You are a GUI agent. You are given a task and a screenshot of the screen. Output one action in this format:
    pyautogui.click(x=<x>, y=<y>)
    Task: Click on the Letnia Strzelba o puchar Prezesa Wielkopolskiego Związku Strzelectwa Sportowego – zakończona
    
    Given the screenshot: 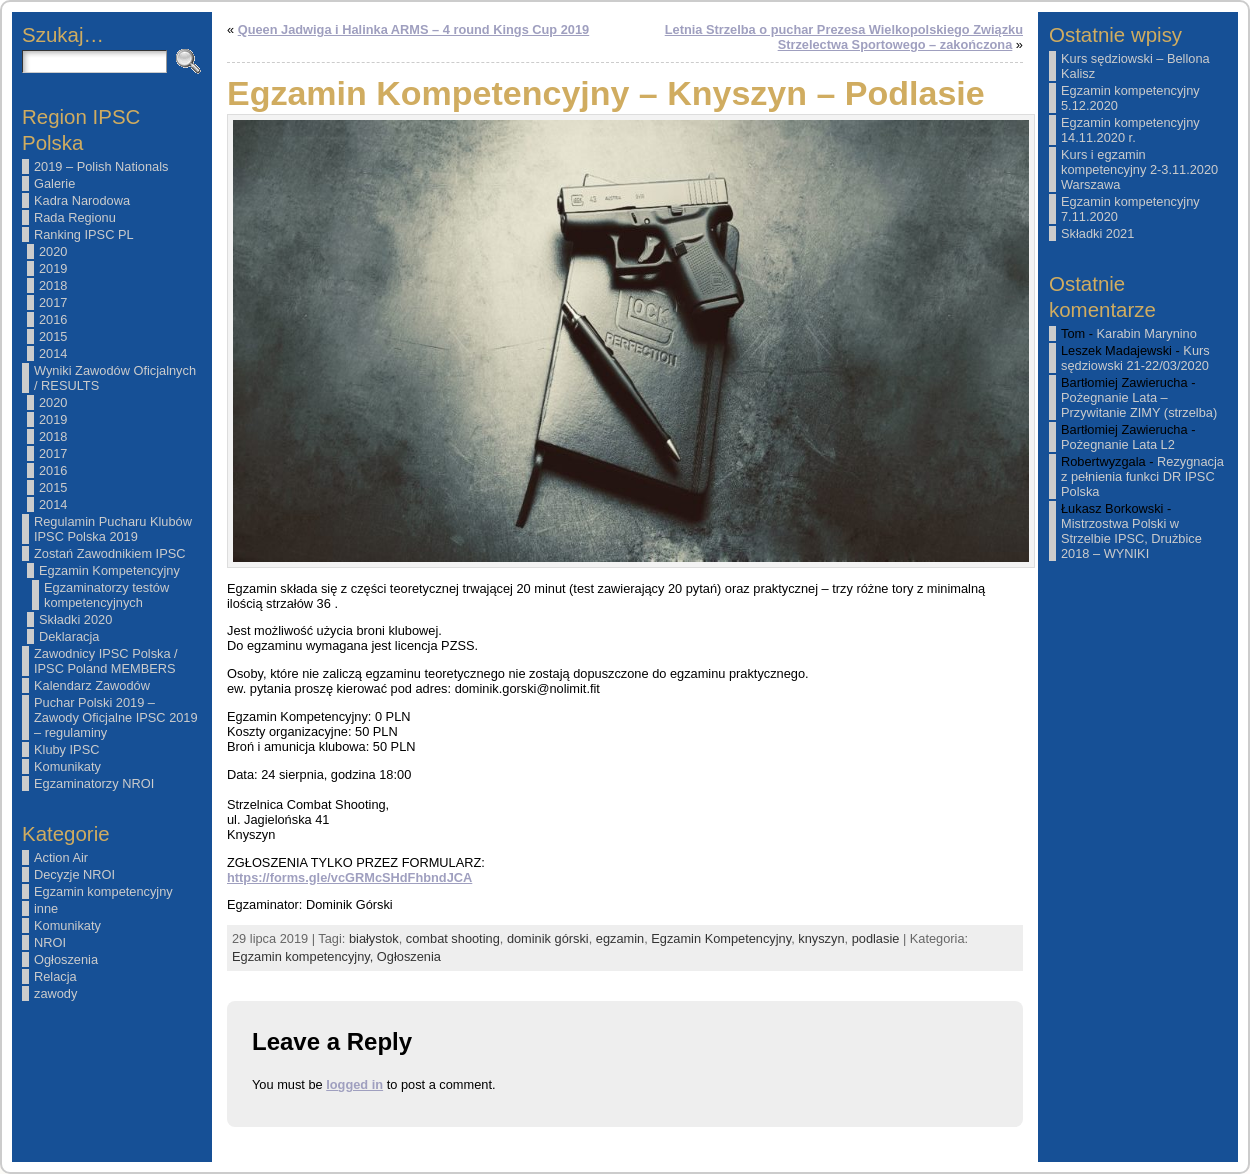 What is the action you would take?
    pyautogui.click(x=844, y=37)
    